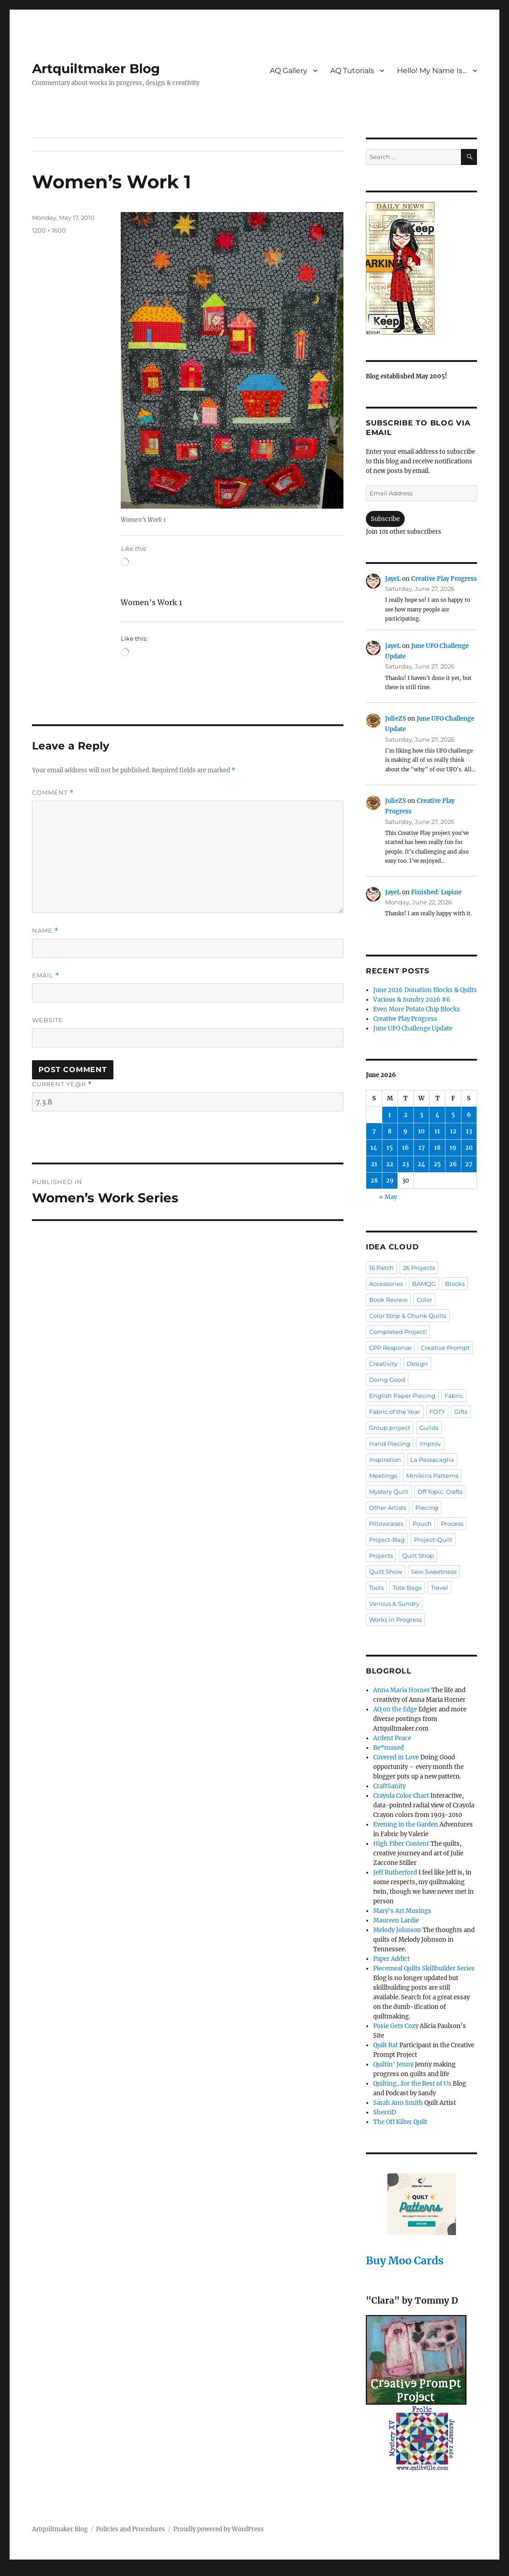 The width and height of the screenshot is (509, 2576). What do you see at coordinates (376, 1587) in the screenshot?
I see `Tools` at bounding box center [376, 1587].